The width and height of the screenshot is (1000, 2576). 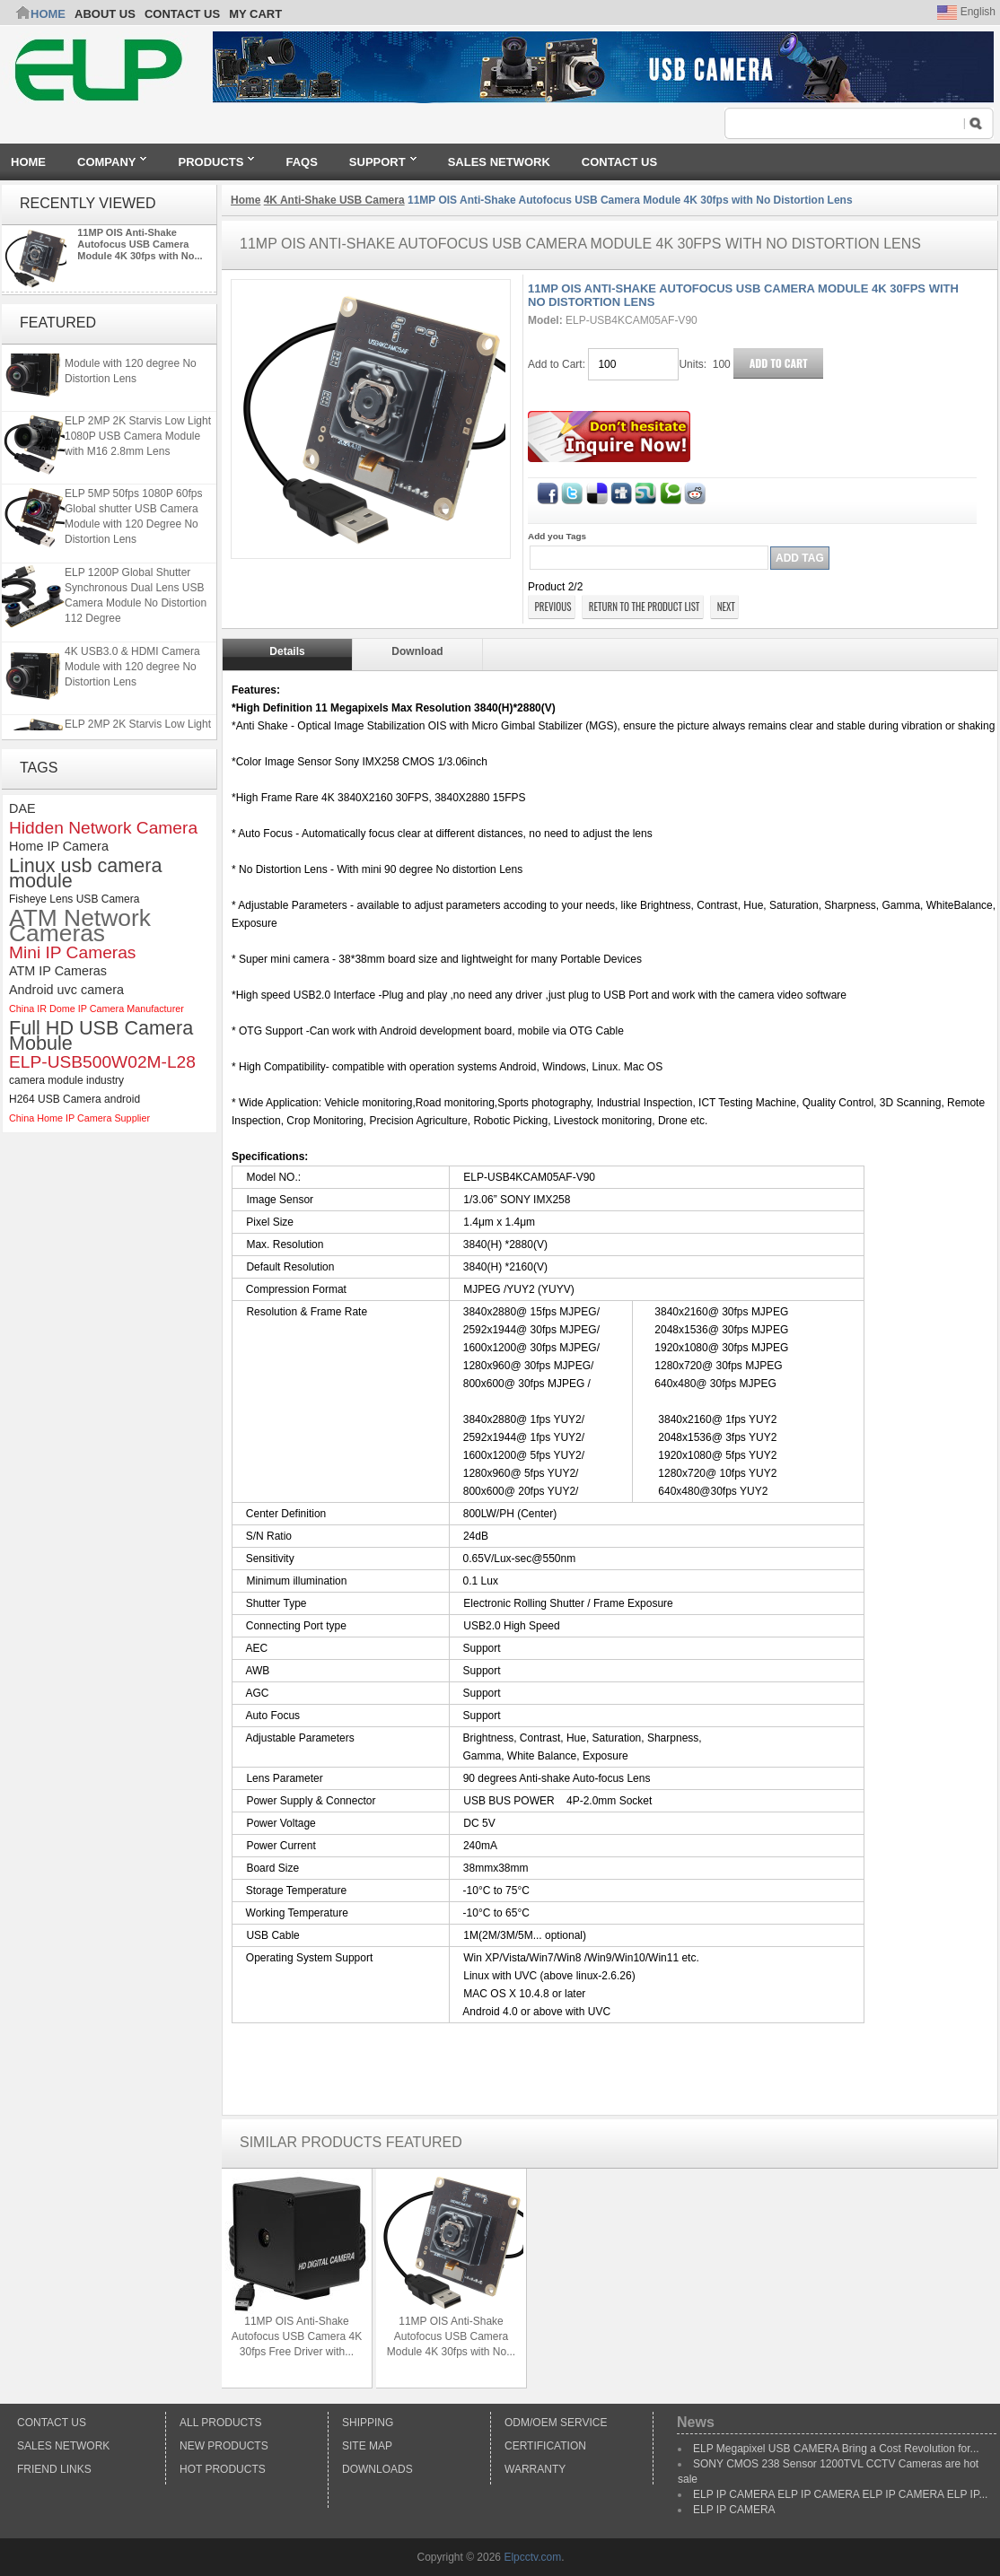 I want to click on Hot Products, so click(x=223, y=2469).